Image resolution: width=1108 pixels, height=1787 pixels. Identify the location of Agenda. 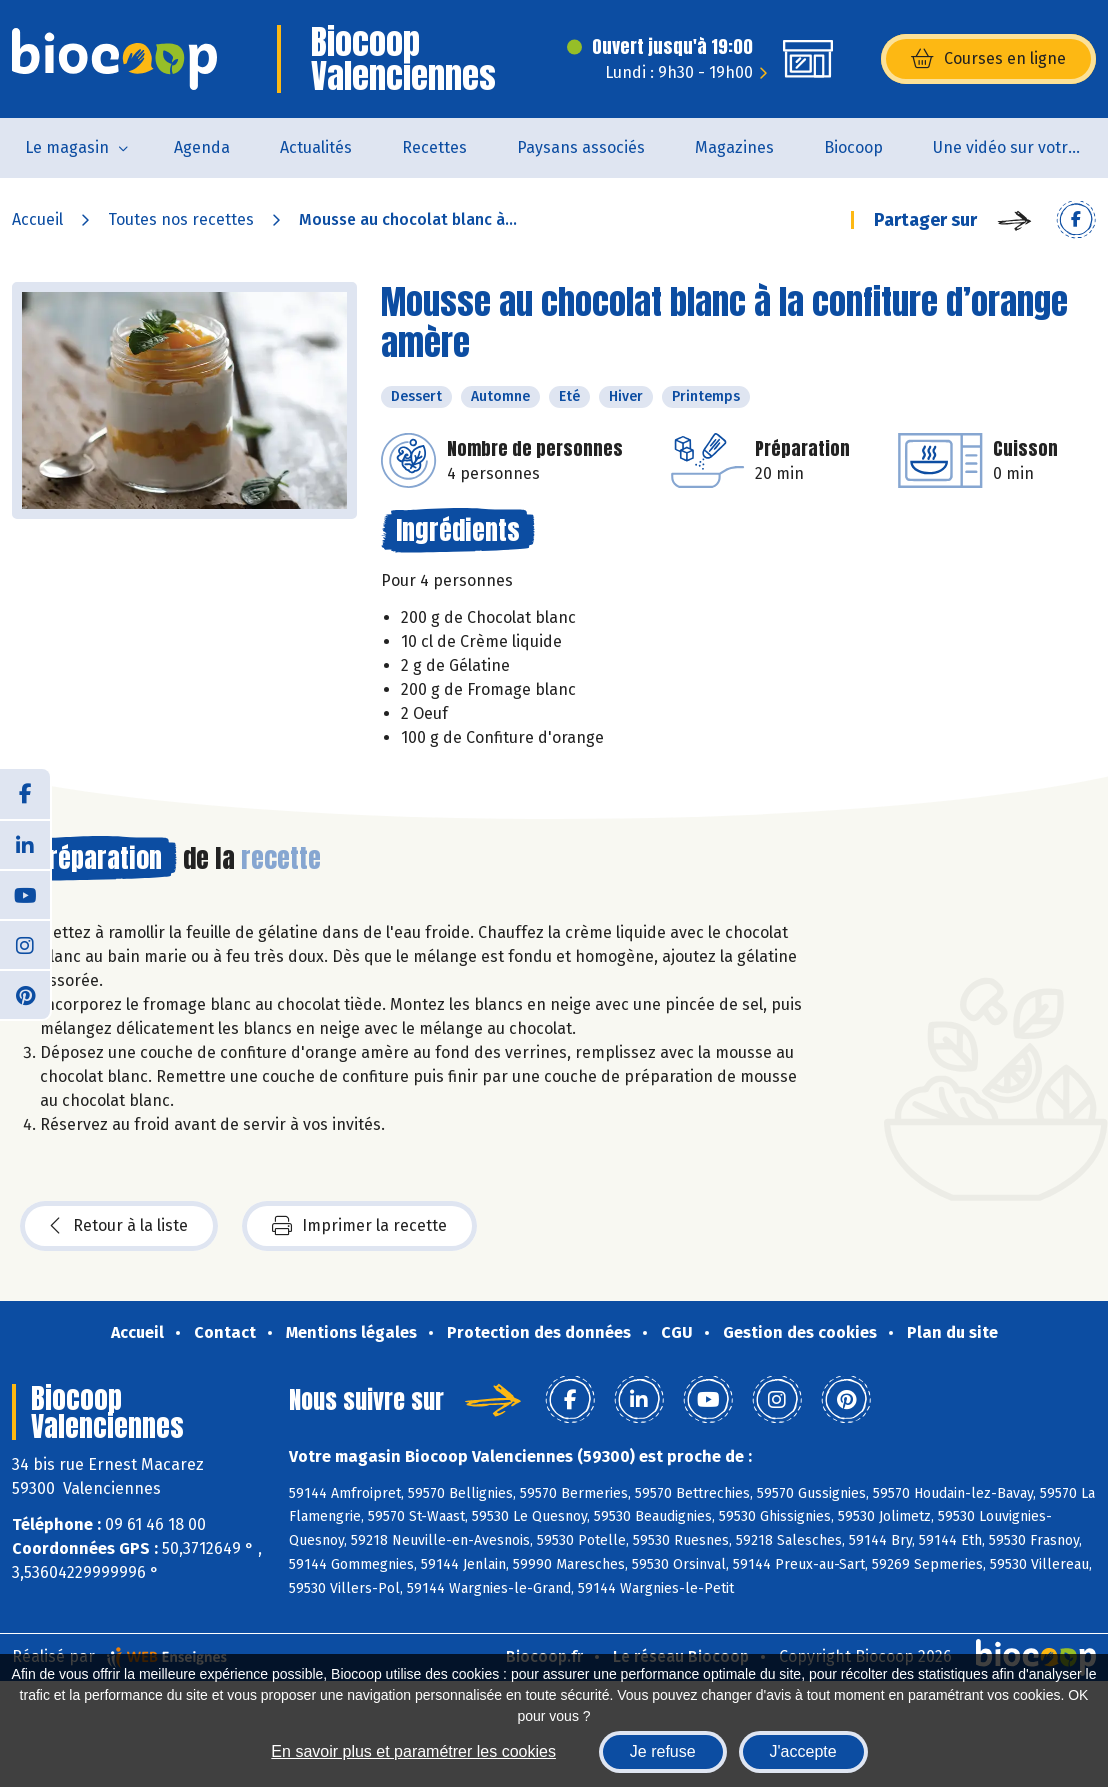
(202, 147).